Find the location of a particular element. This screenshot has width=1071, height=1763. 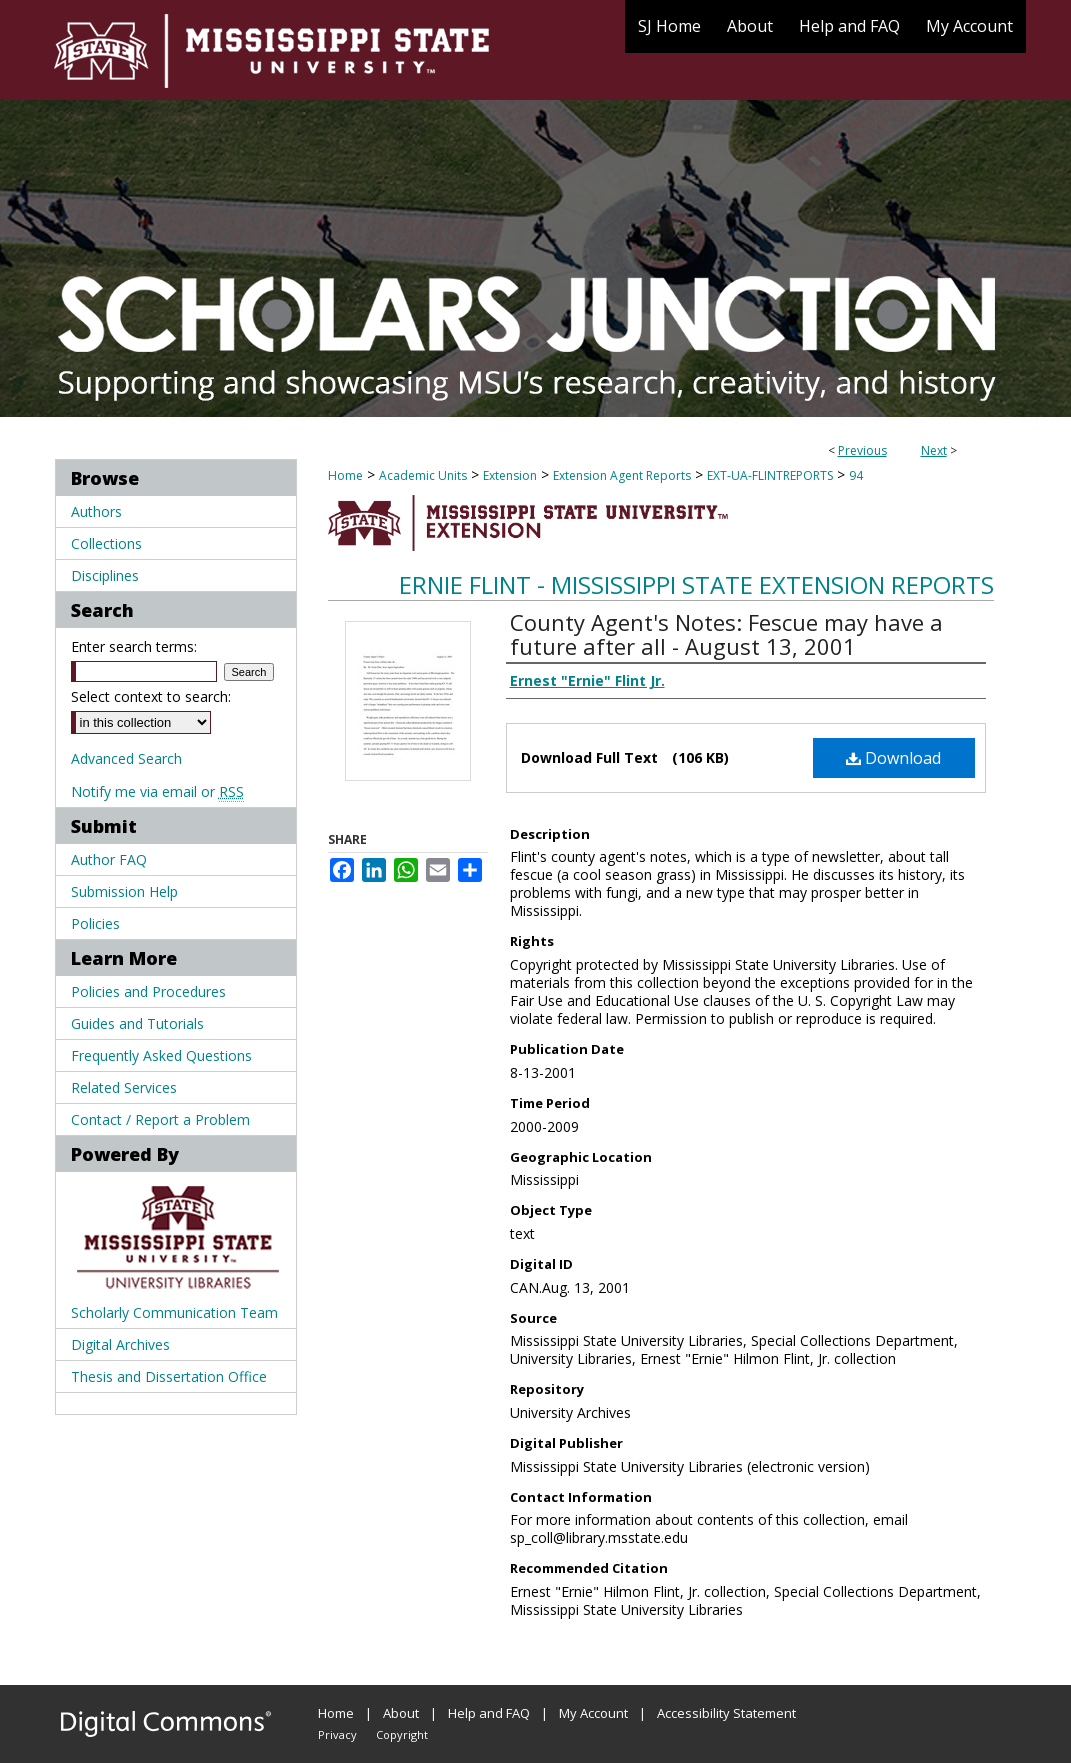

Help and FAQ is located at coordinates (489, 1713).